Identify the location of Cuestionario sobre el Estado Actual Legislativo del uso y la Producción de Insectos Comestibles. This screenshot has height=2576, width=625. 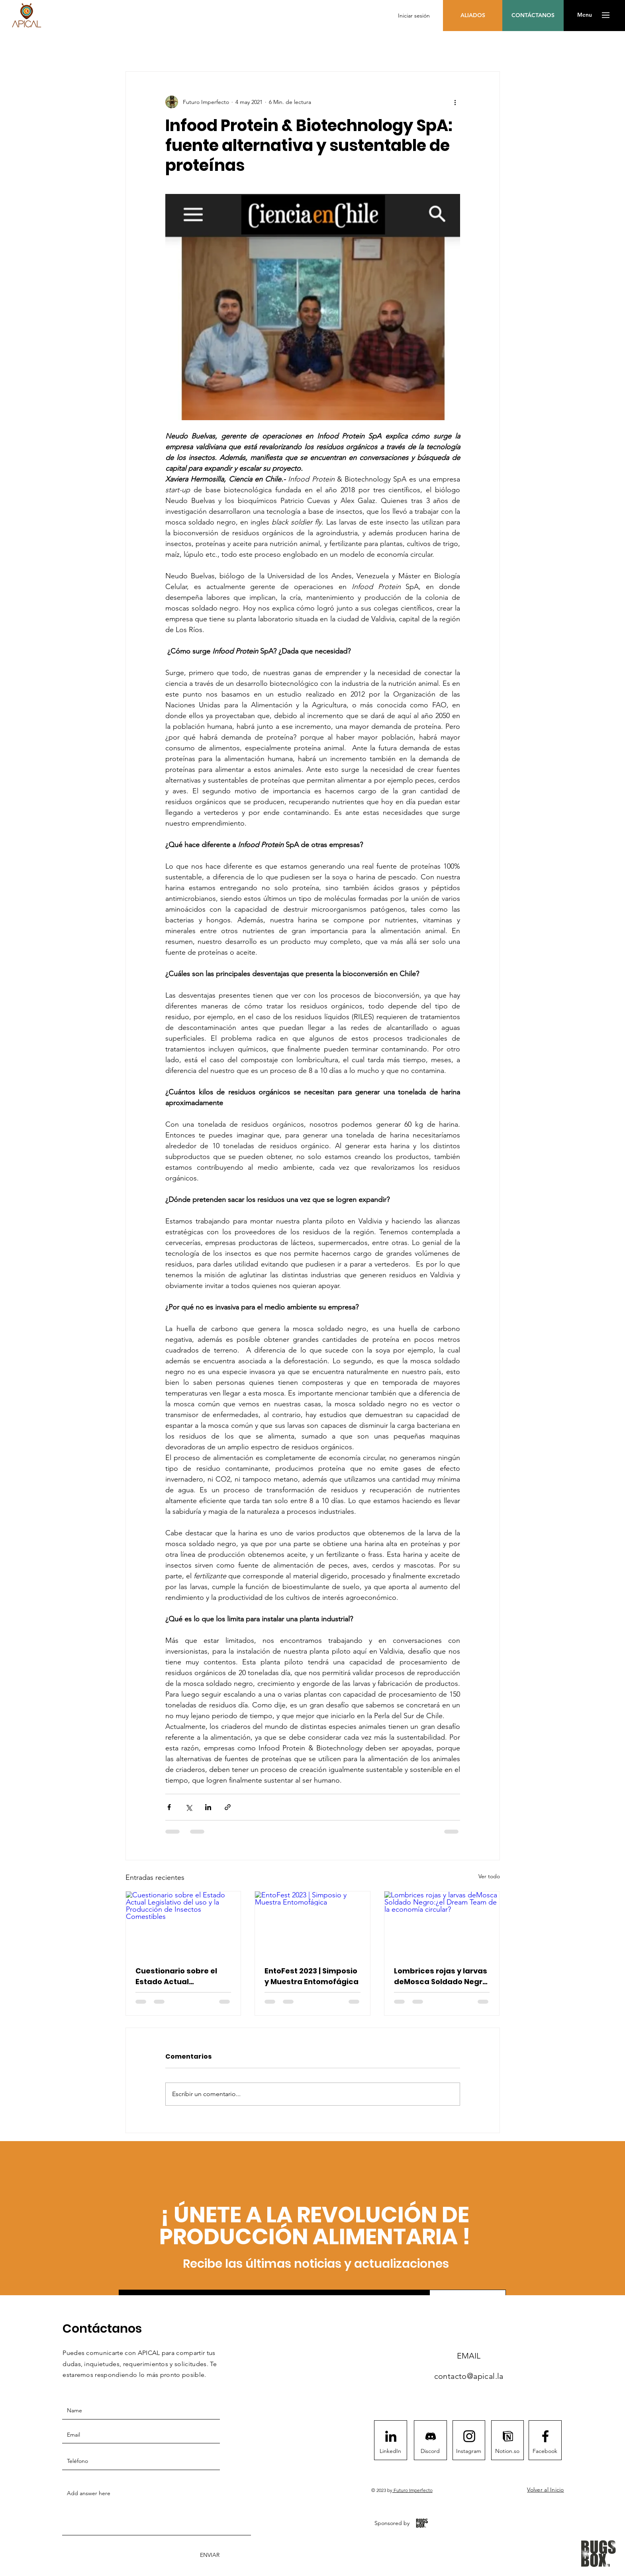
(180, 1976).